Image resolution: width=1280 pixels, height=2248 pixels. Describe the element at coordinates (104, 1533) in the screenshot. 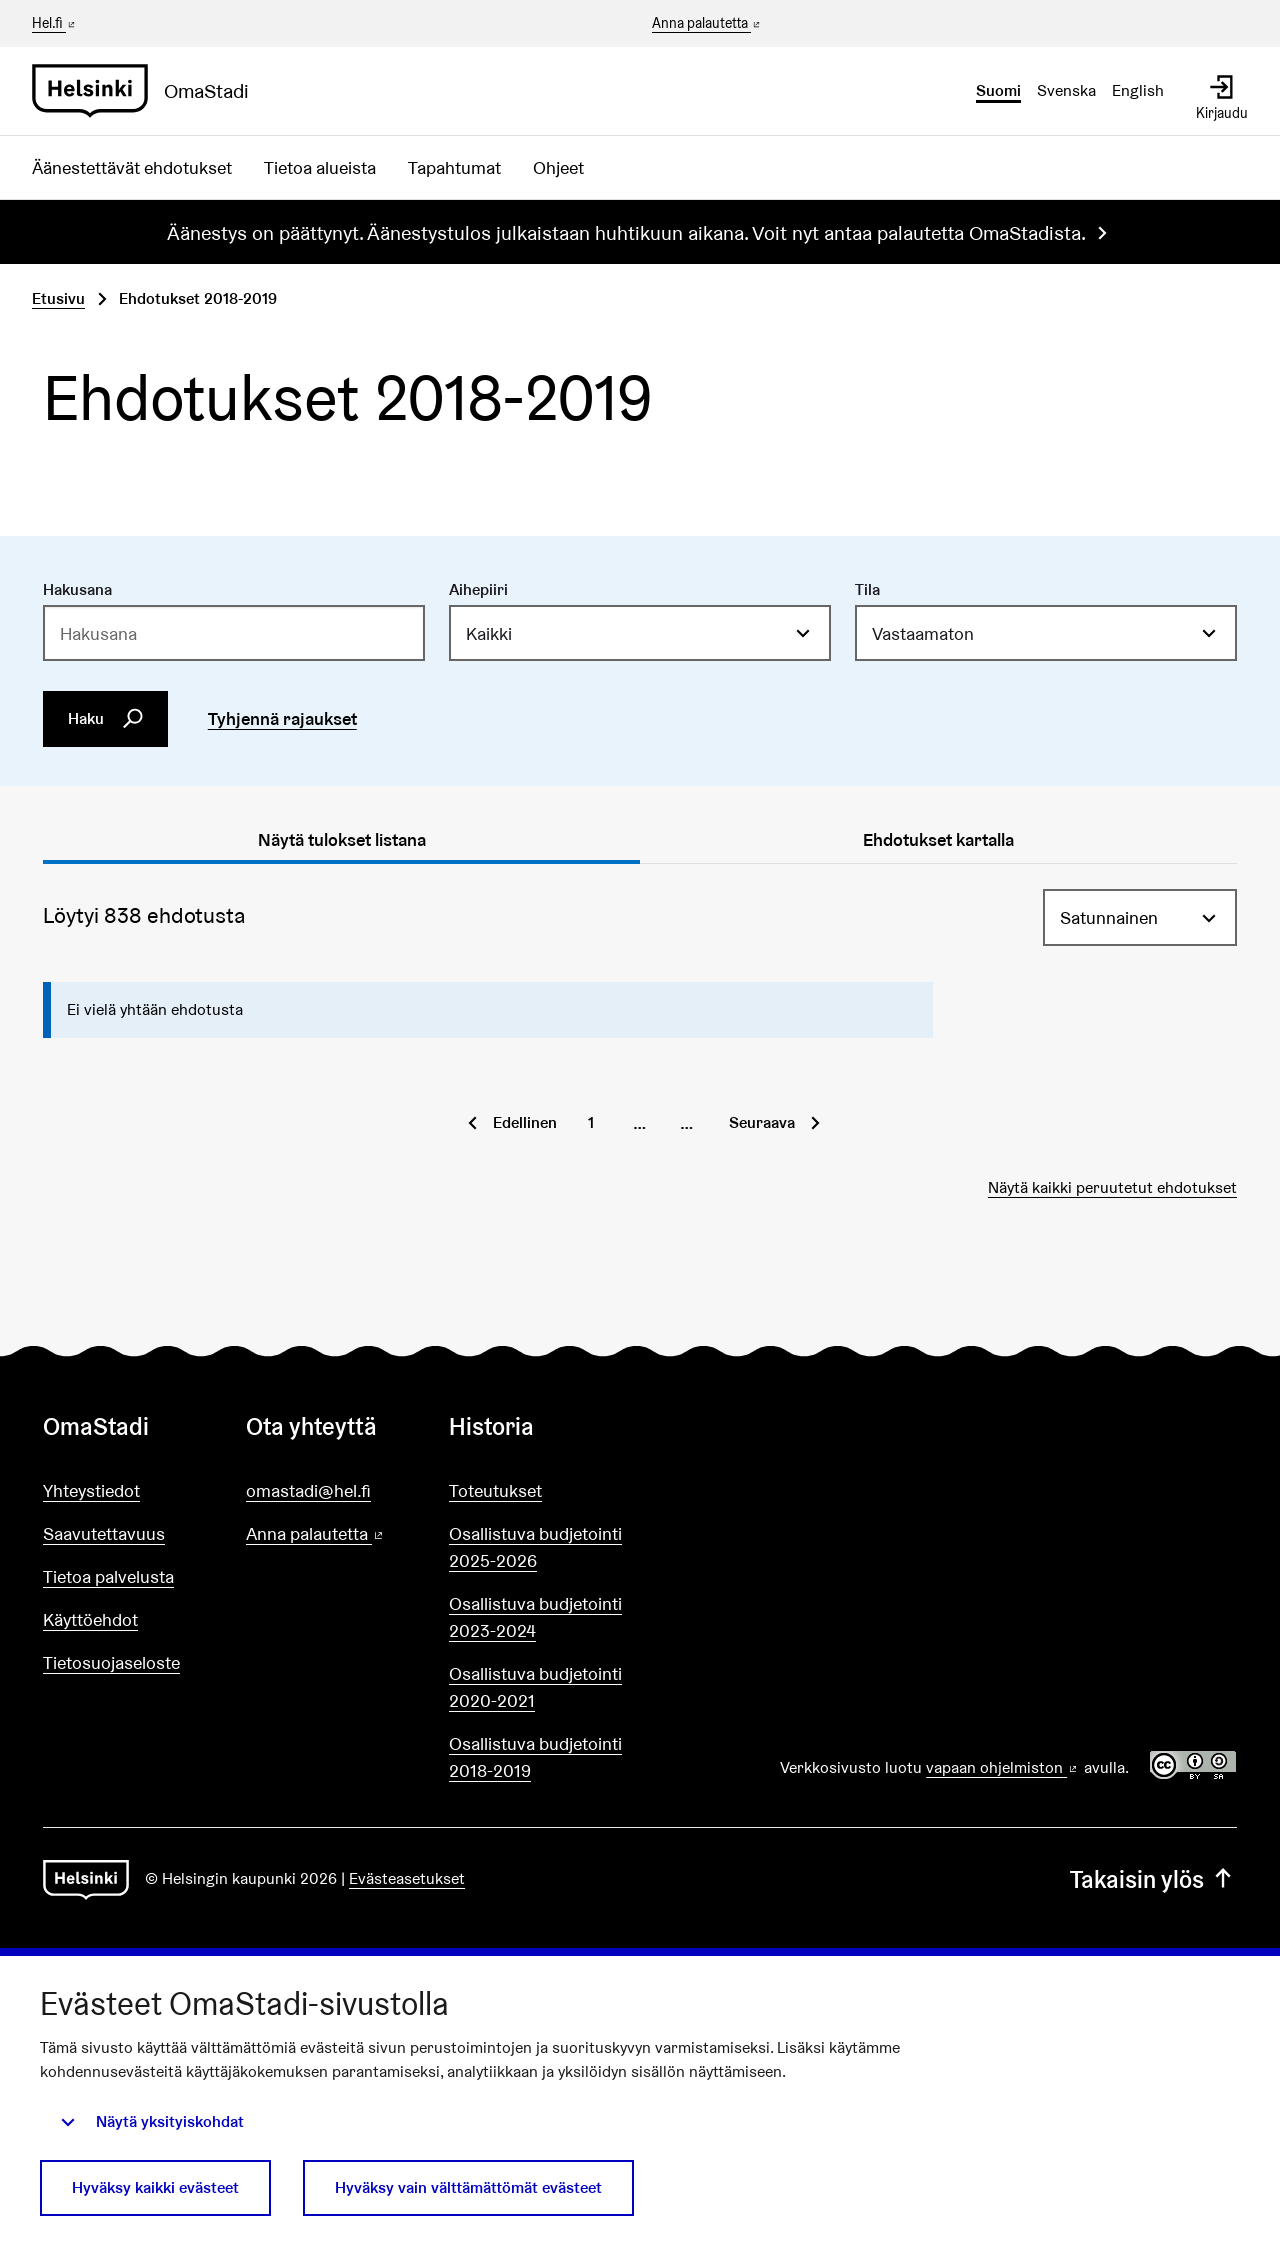

I see `Saavutettavuus` at that location.